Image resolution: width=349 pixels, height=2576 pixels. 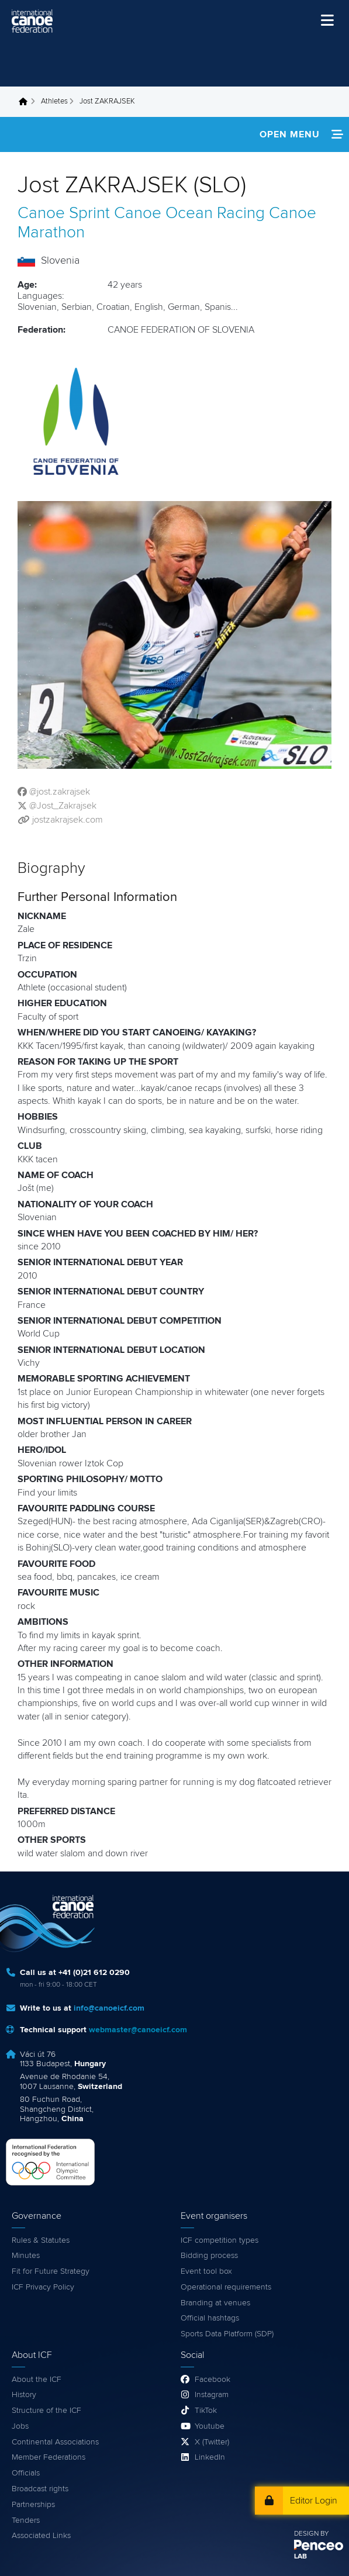 What do you see at coordinates (226, 2287) in the screenshot?
I see `Operational requirements` at bounding box center [226, 2287].